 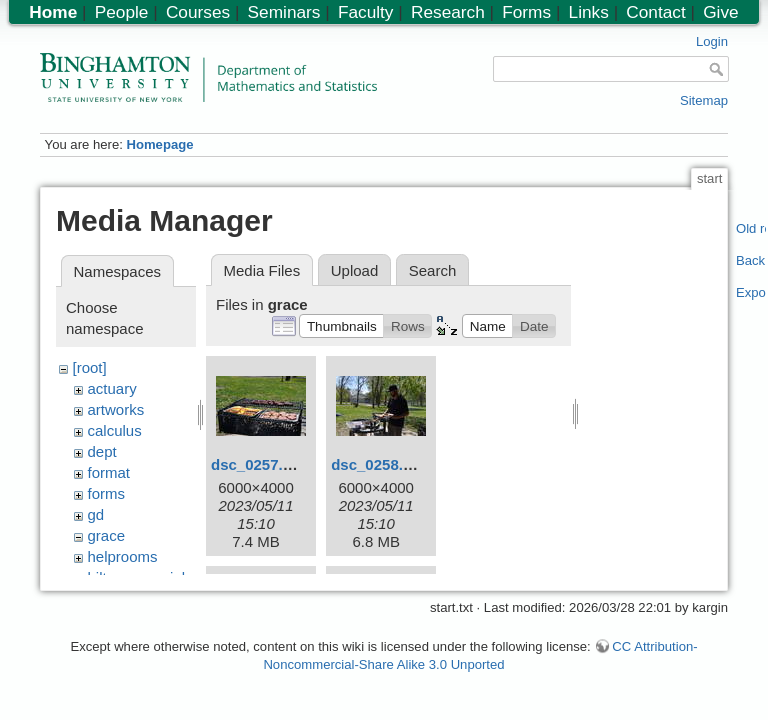 What do you see at coordinates (704, 100) in the screenshot?
I see `Sitemap` at bounding box center [704, 100].